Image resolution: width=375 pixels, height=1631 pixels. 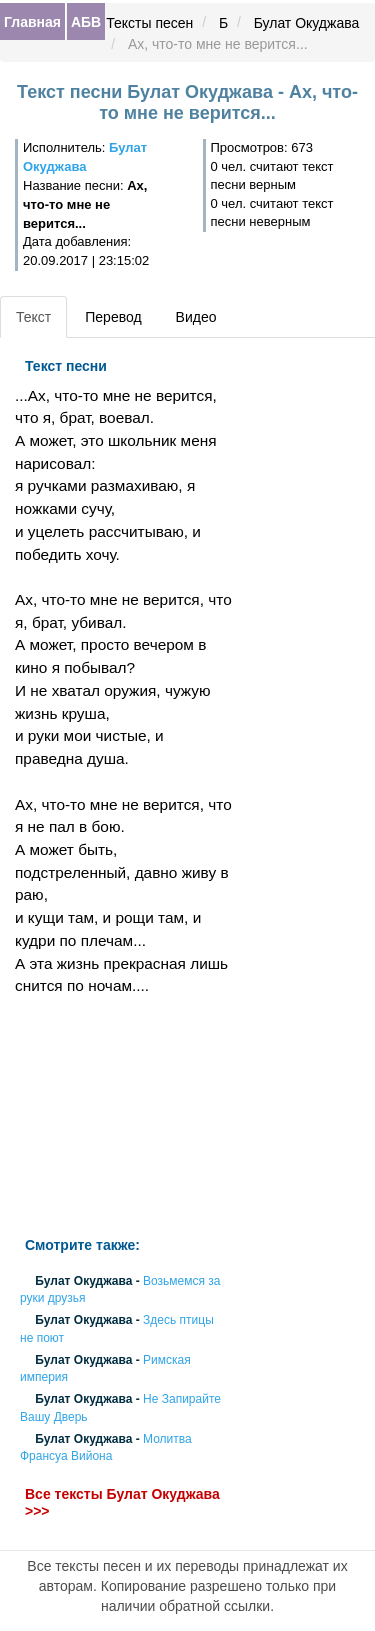 I want to click on Булат Окуджава, so click(x=307, y=23).